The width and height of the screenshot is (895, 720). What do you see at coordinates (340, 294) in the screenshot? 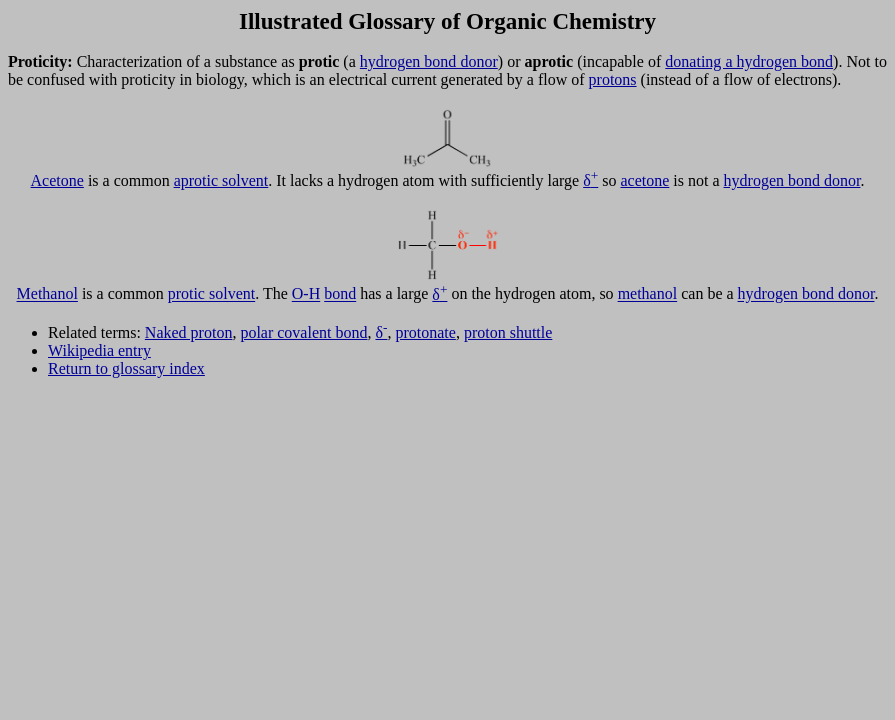
I see `bond` at bounding box center [340, 294].